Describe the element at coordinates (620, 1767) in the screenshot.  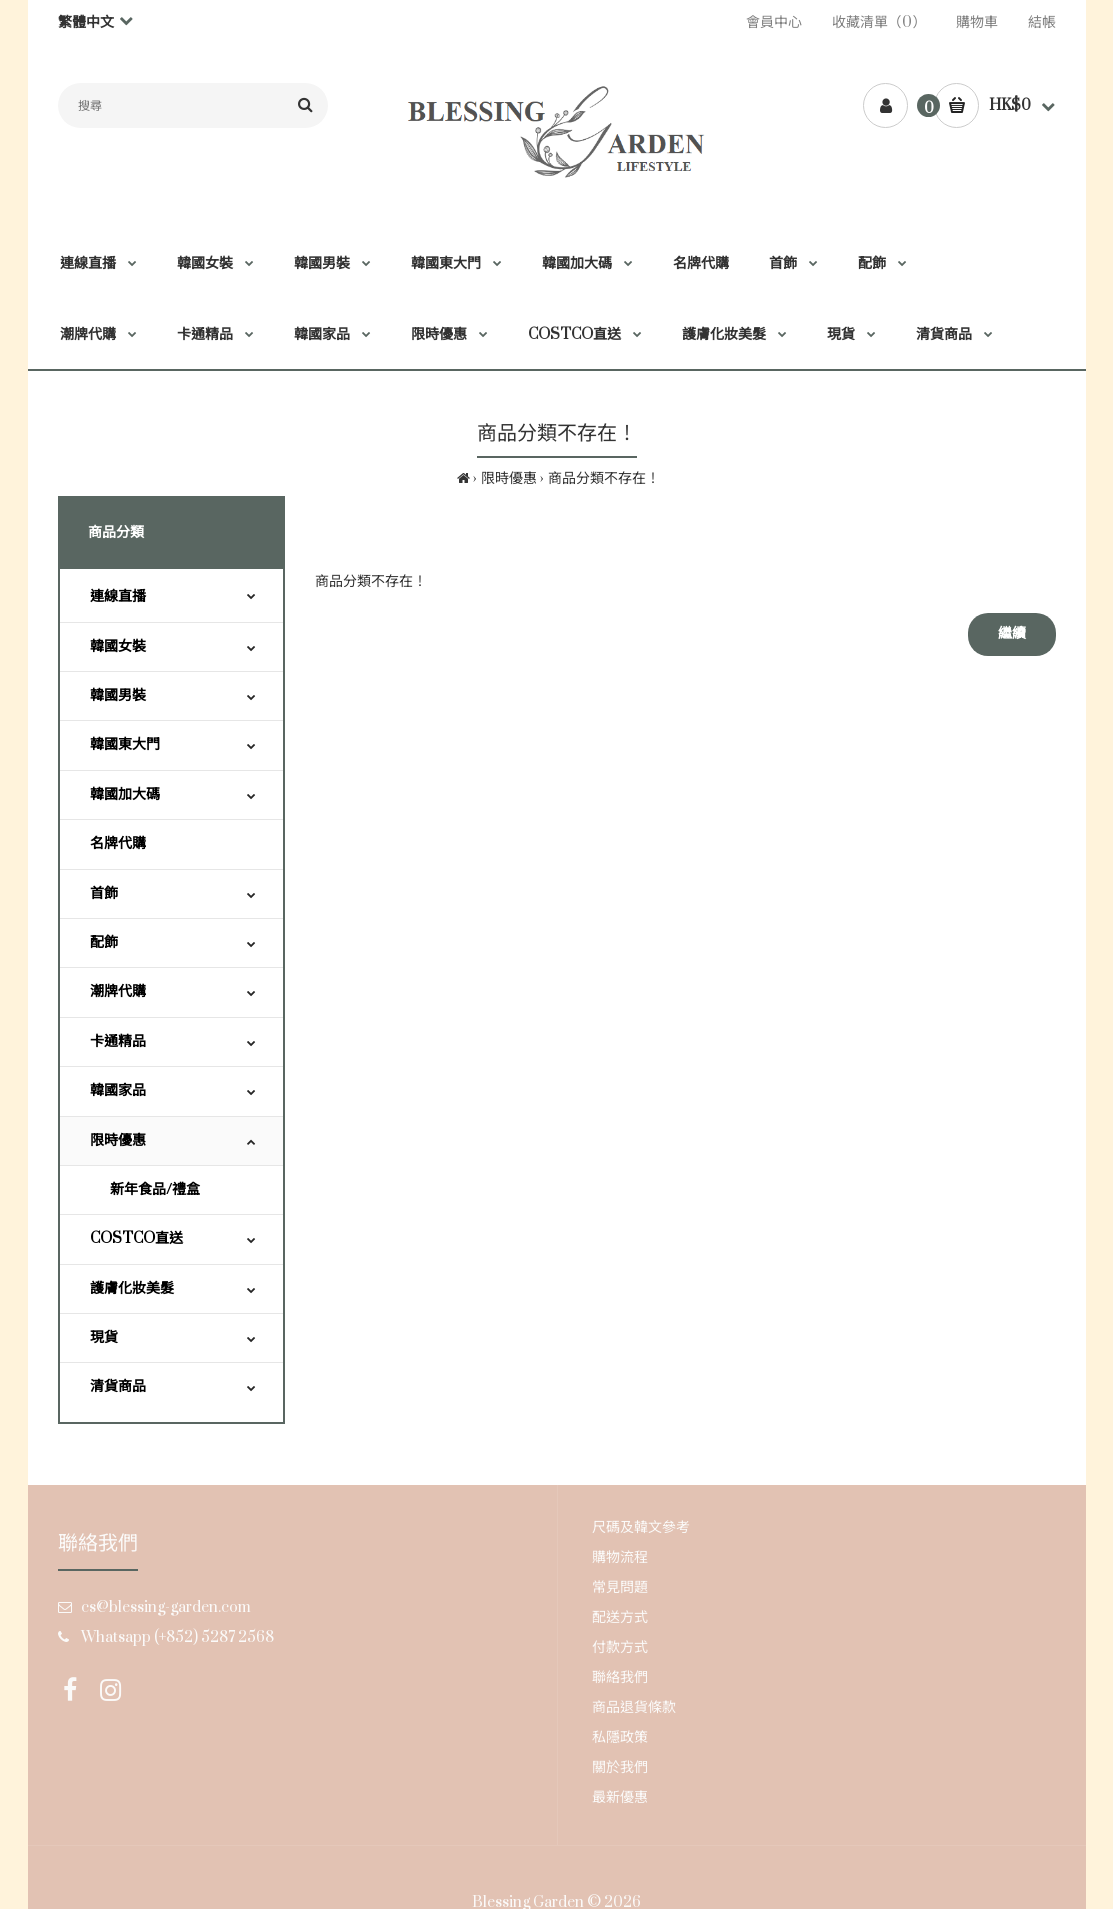
I see `關於我們` at that location.